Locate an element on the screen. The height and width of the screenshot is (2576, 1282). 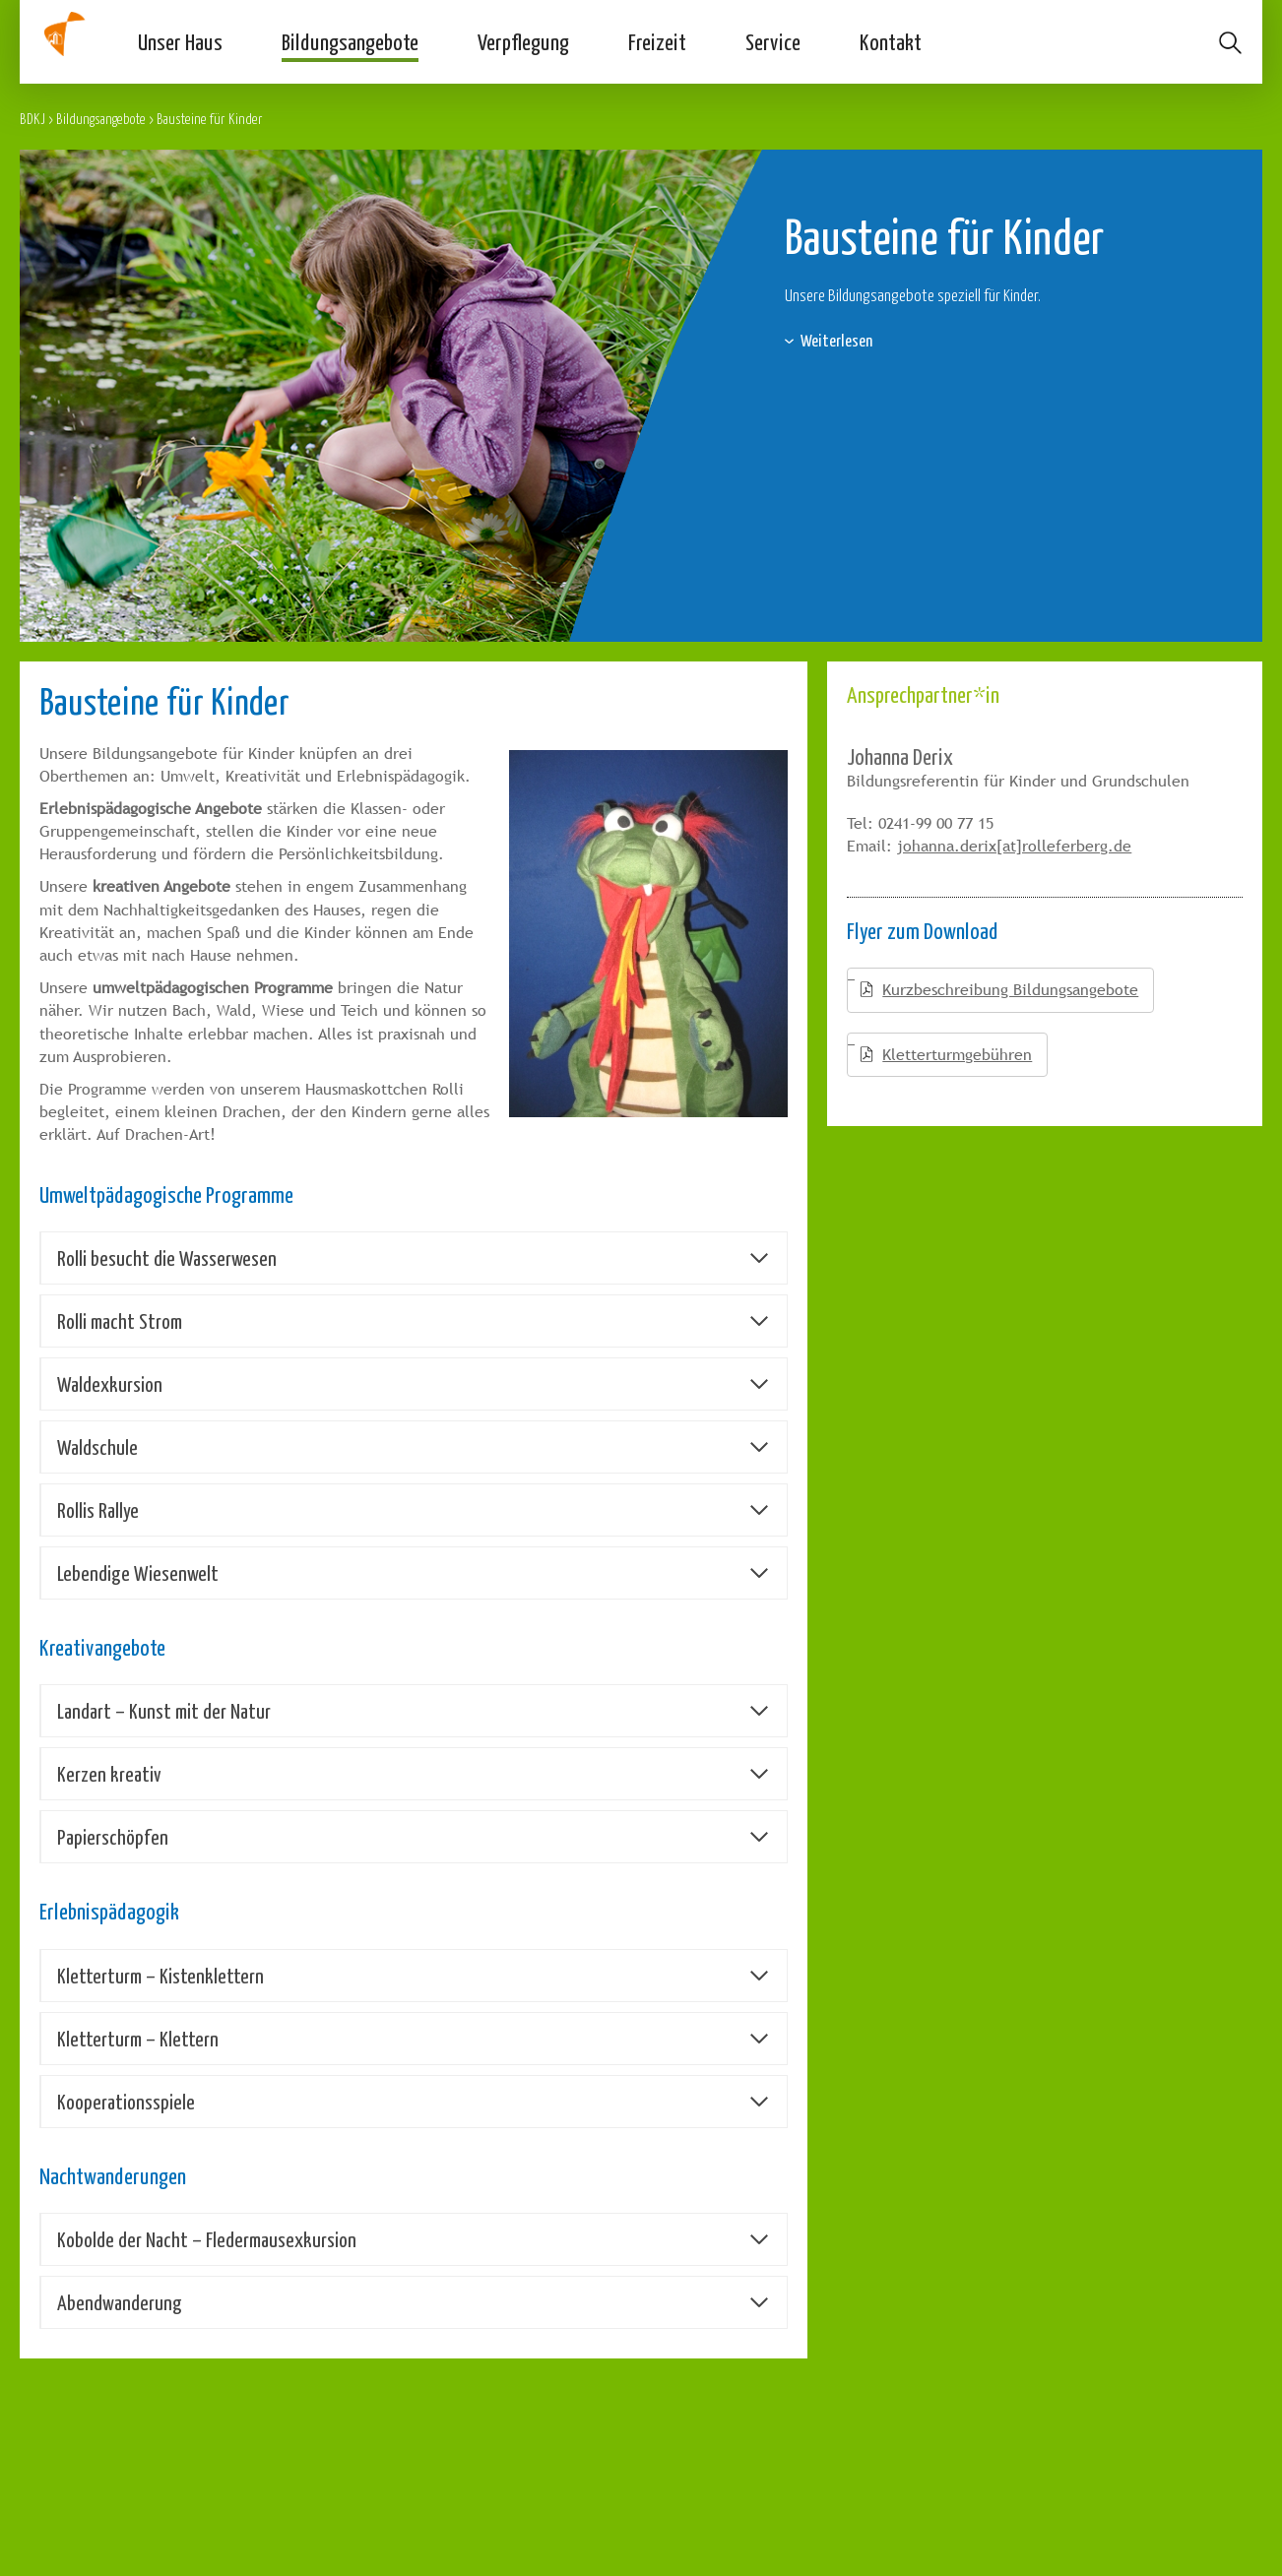
Verpflegung is located at coordinates (523, 41).